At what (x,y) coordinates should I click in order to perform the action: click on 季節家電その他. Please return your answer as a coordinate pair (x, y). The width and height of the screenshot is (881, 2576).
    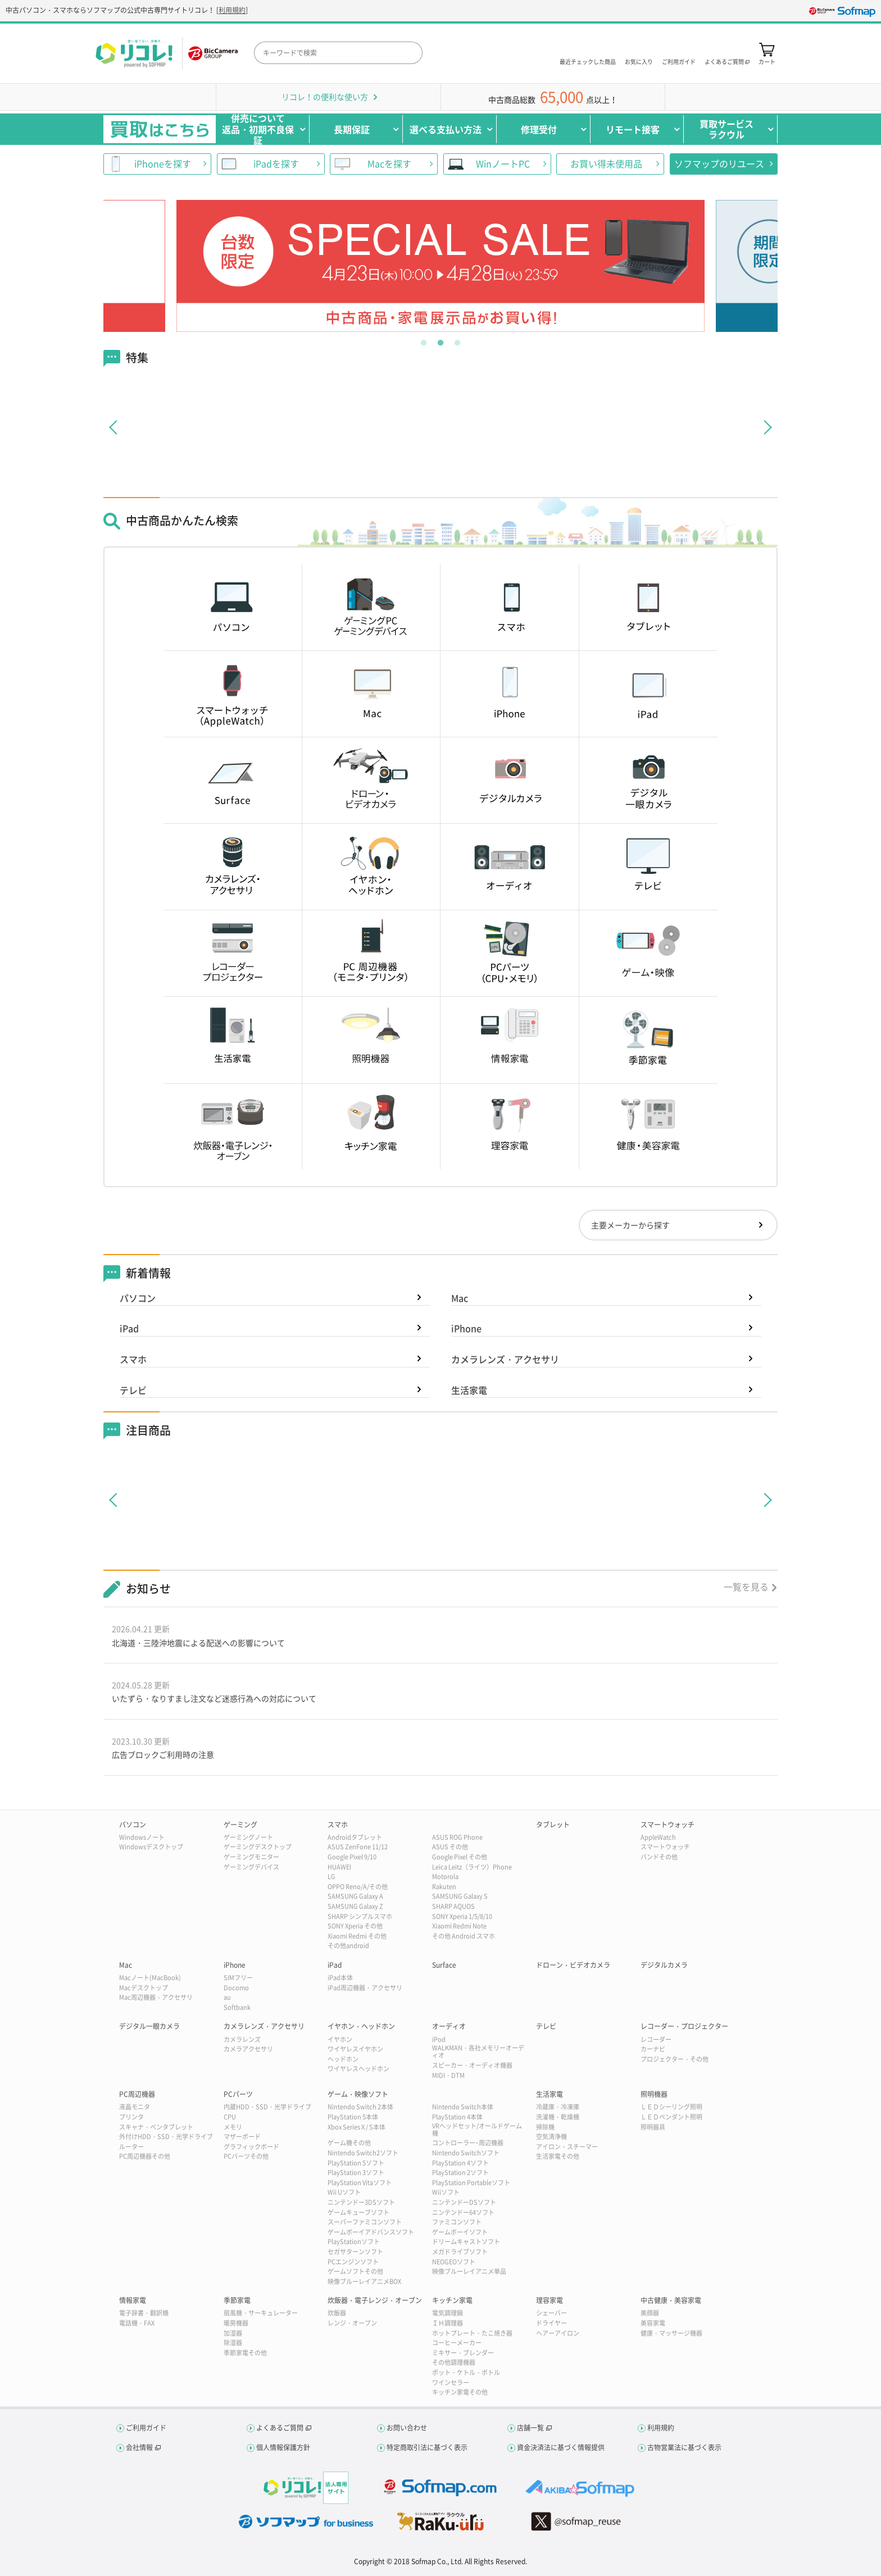
    Looking at the image, I should click on (245, 2352).